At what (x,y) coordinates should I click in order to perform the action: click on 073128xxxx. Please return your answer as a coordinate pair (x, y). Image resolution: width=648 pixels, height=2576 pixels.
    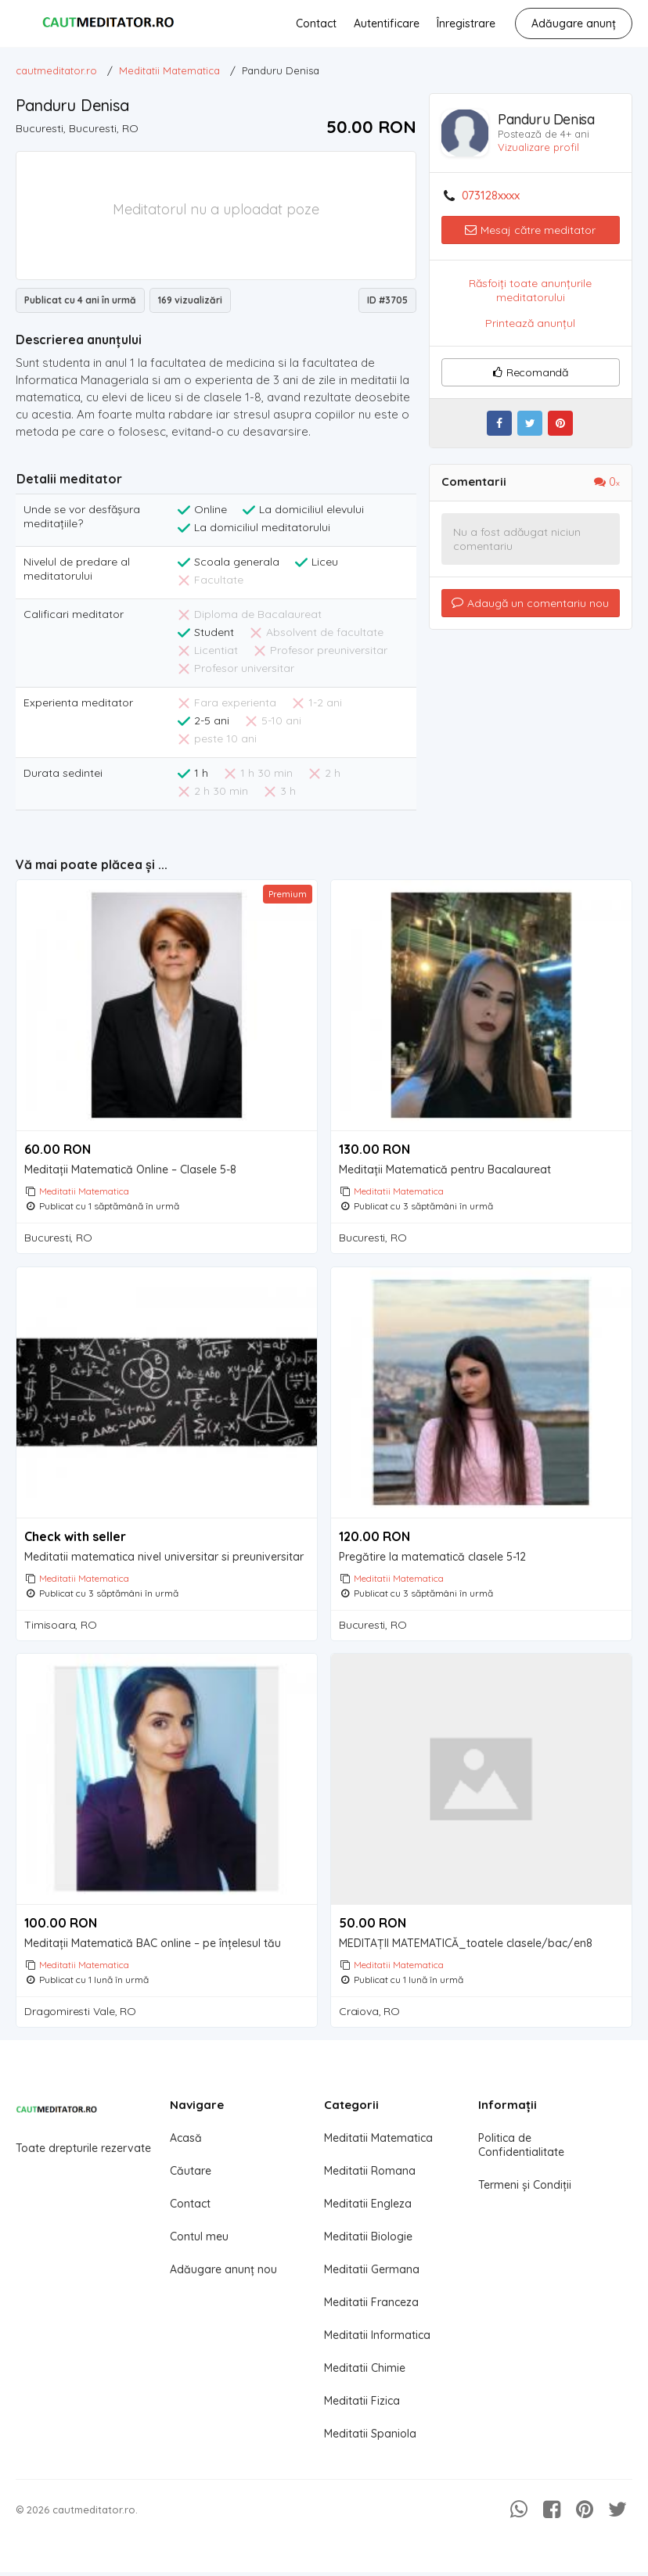
    Looking at the image, I should click on (491, 196).